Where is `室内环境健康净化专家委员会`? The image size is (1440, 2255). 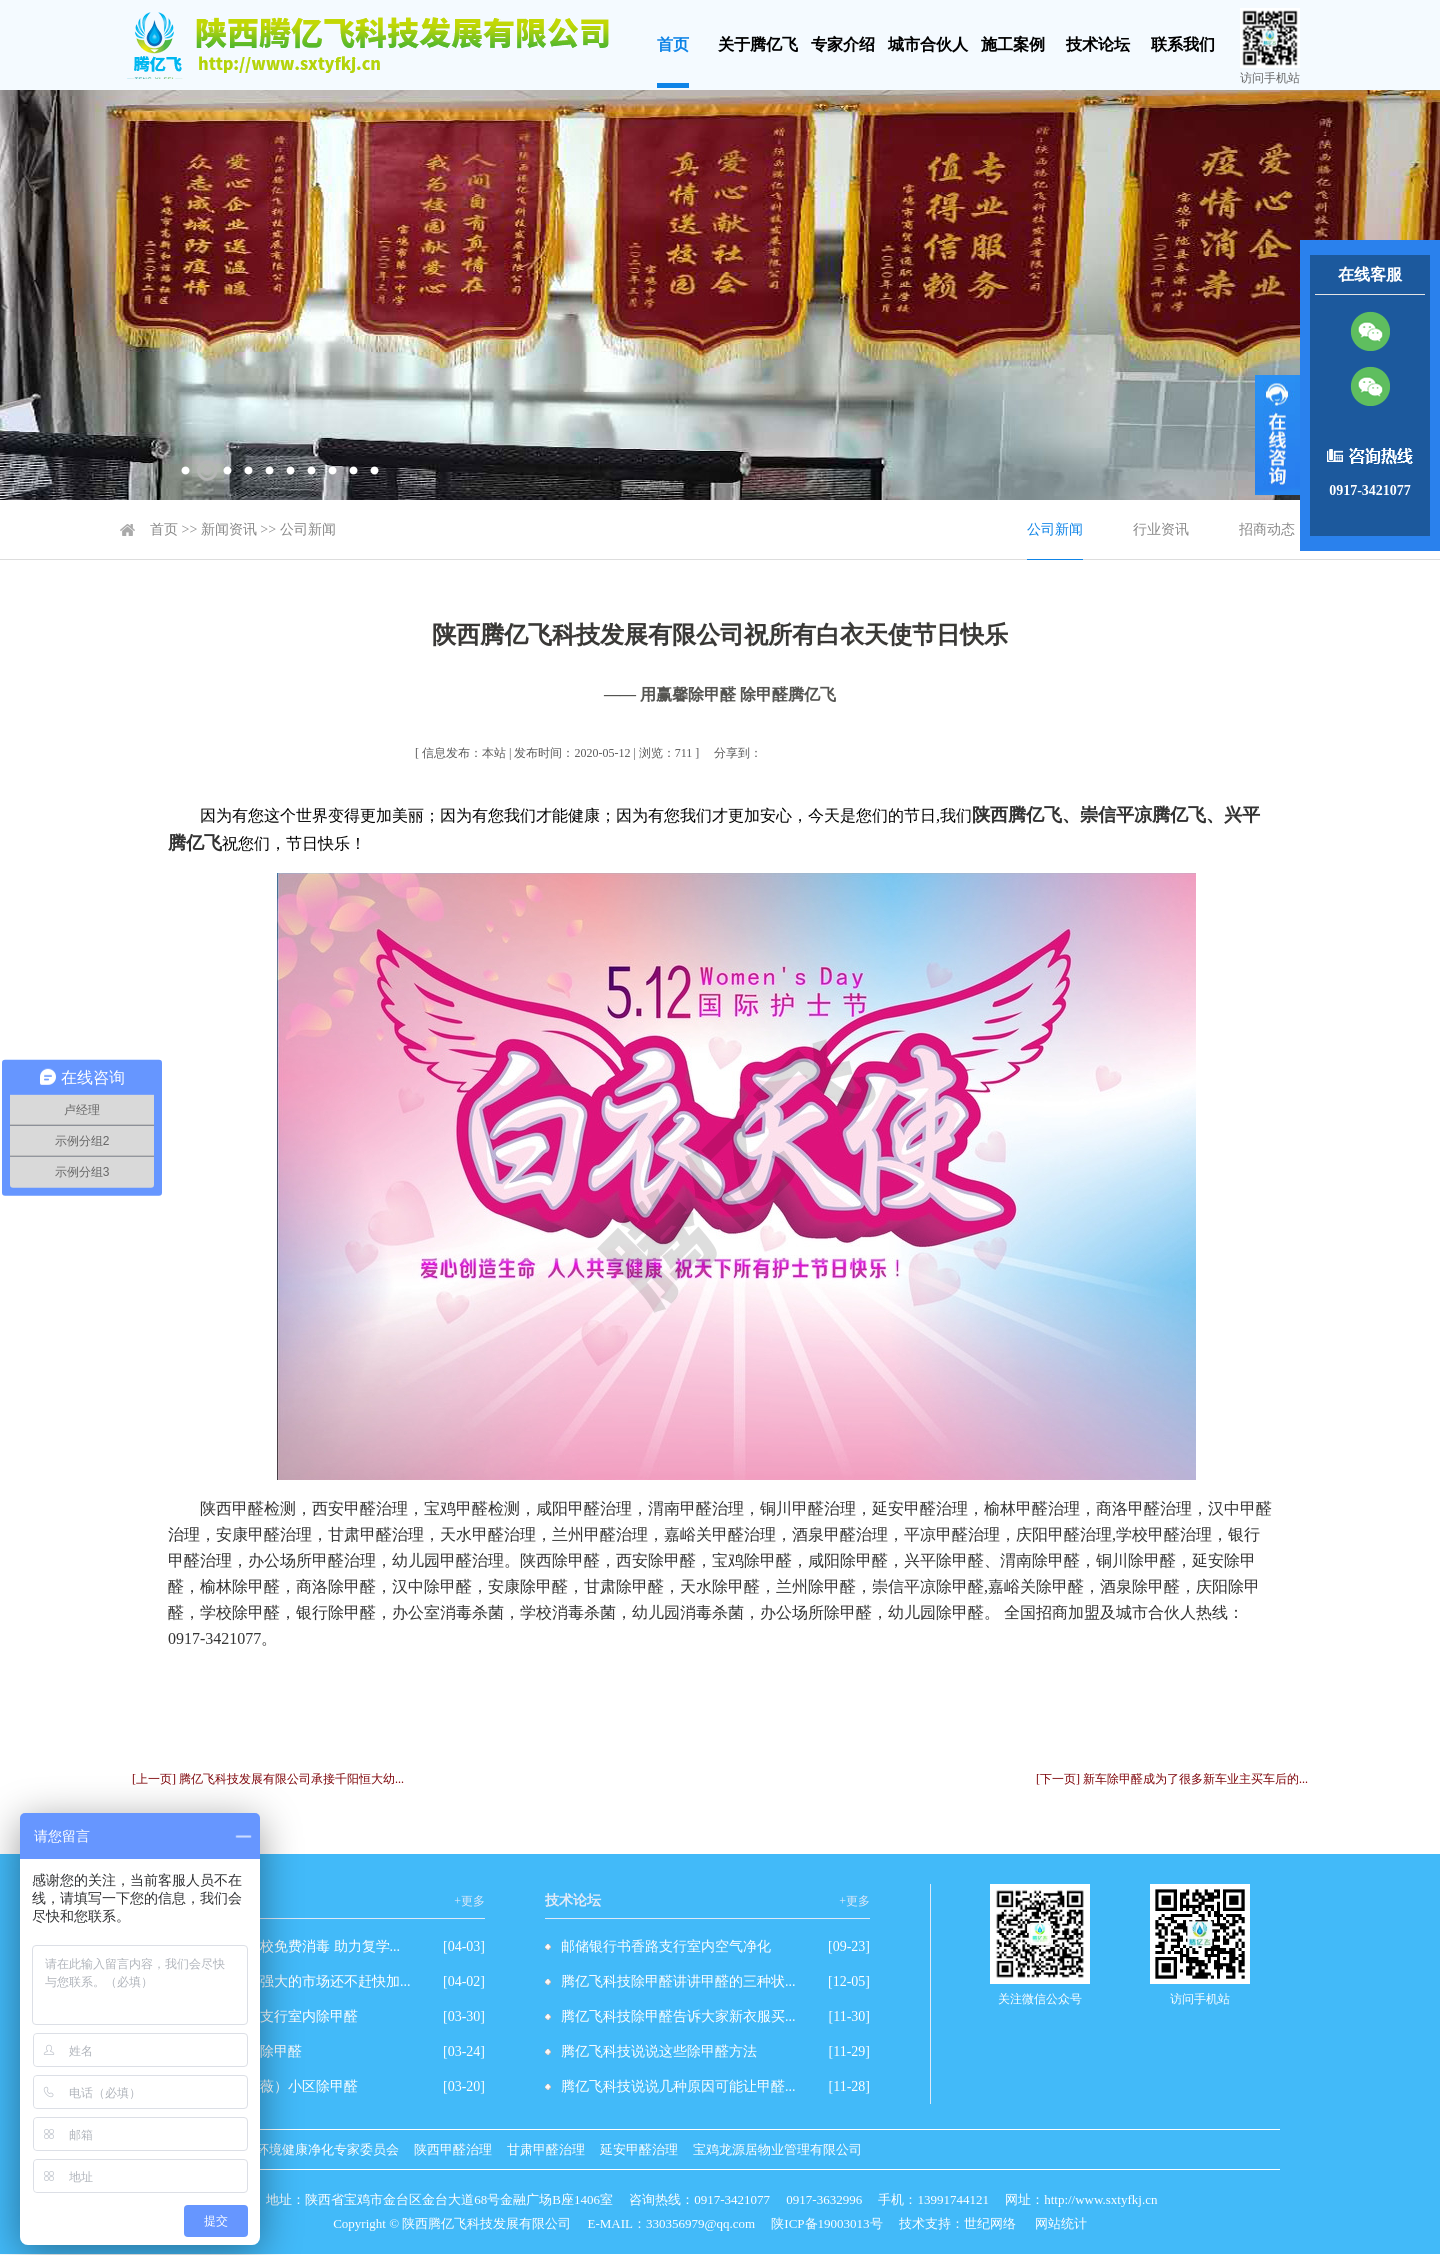 室内环境健康净化专家委员会 is located at coordinates (314, 2149).